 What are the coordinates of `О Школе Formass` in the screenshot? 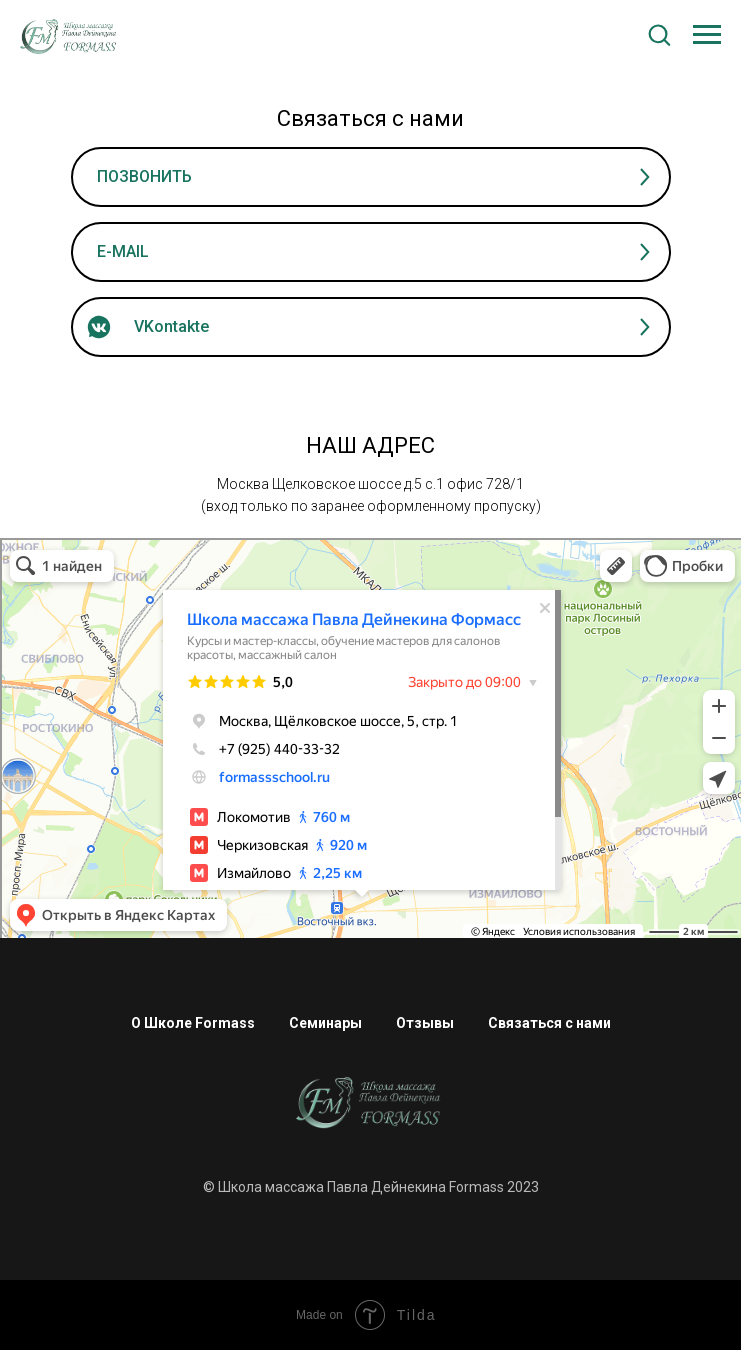 It's located at (193, 1023).